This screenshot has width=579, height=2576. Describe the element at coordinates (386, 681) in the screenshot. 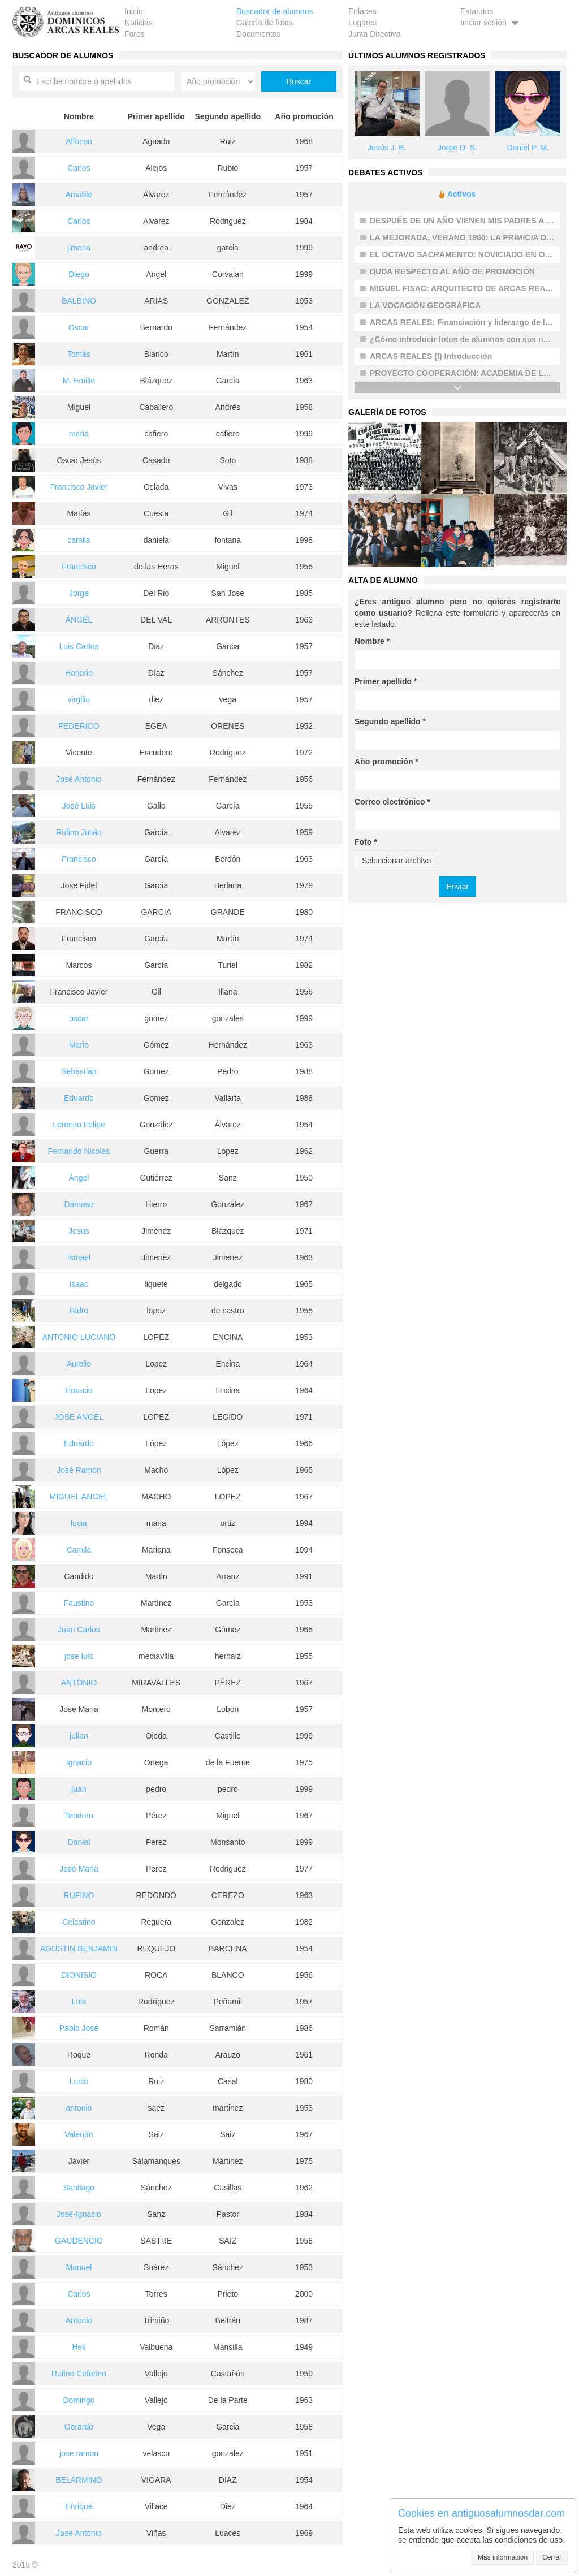

I see `Primer apellido` at that location.